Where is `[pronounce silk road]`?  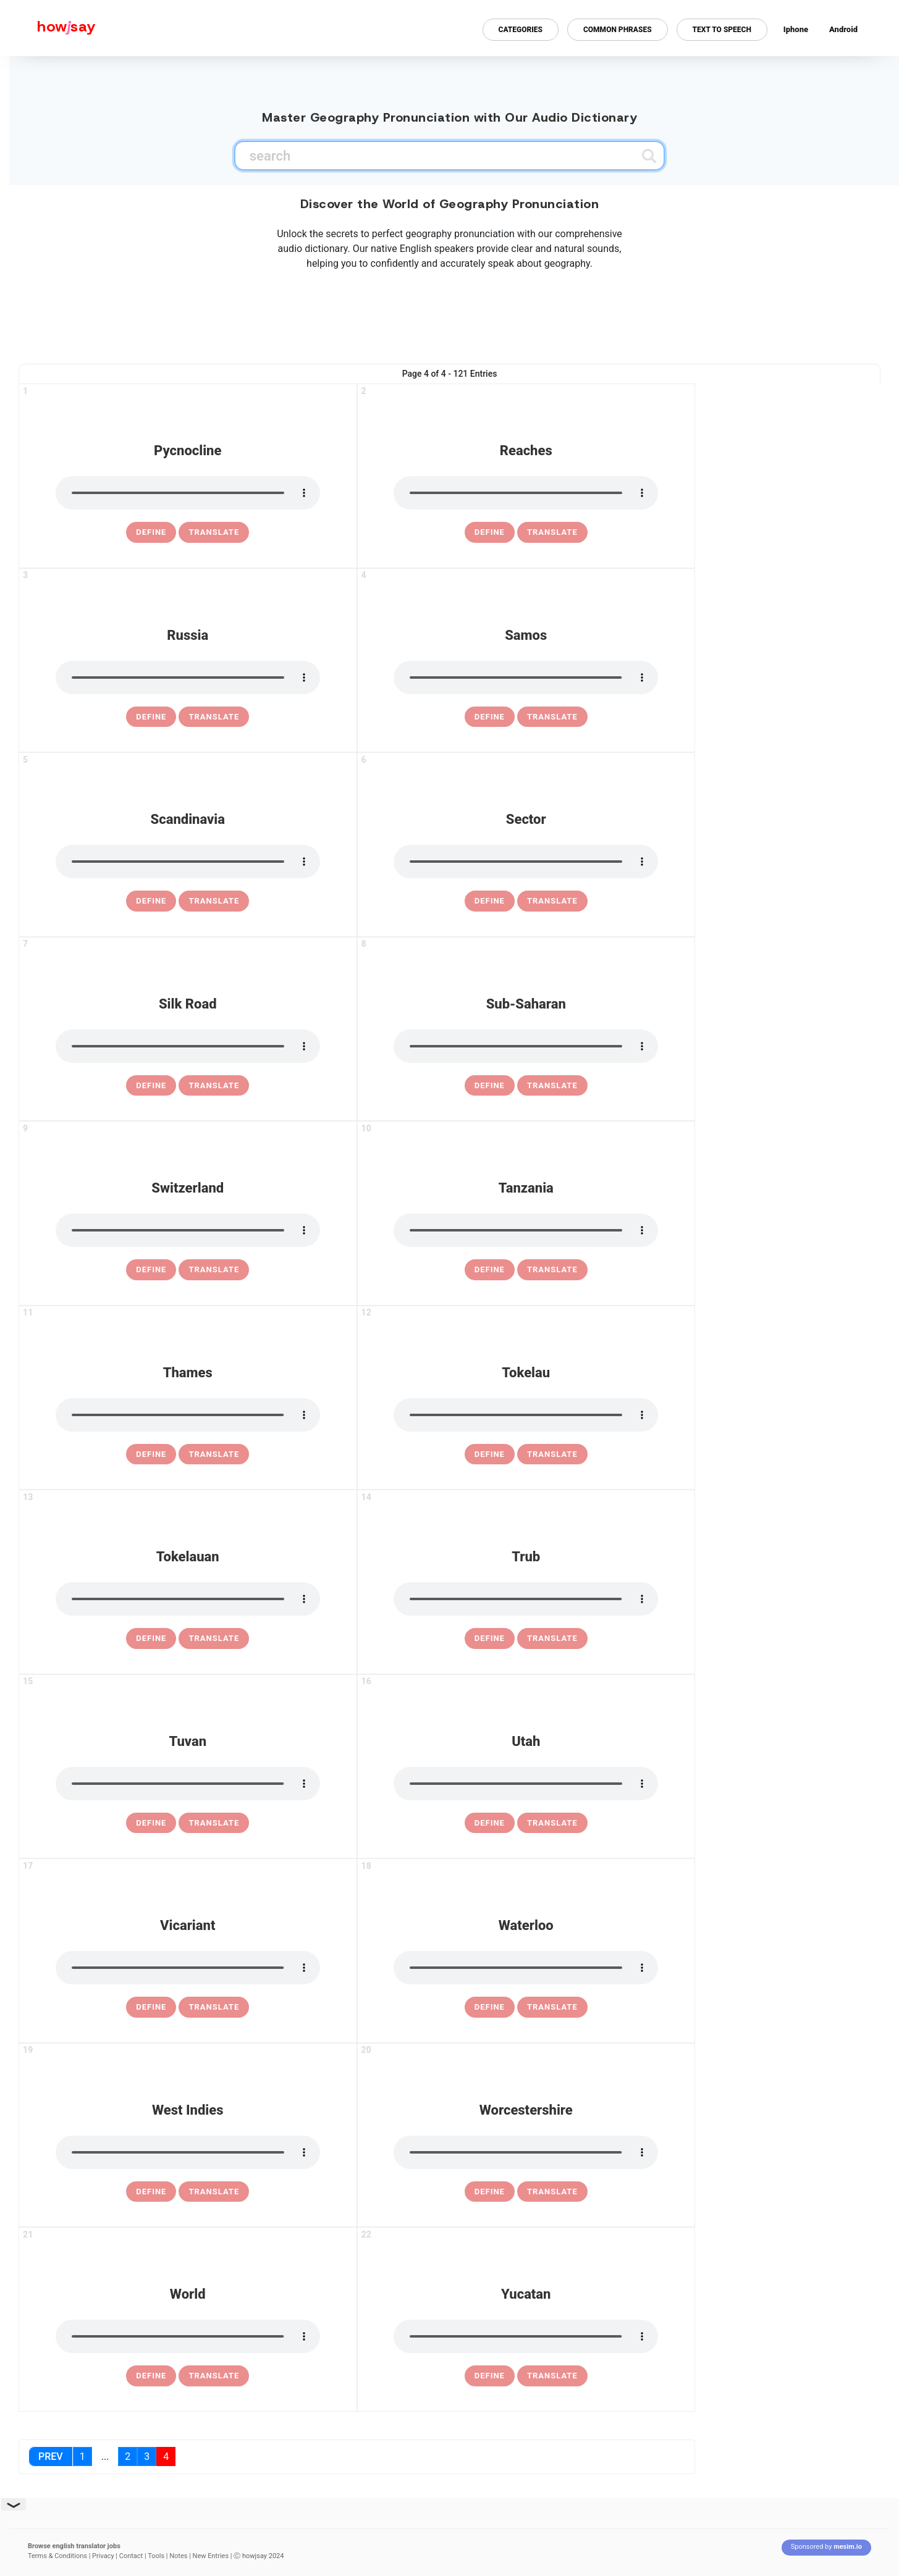 [pronounce silk road] is located at coordinates (188, 1046).